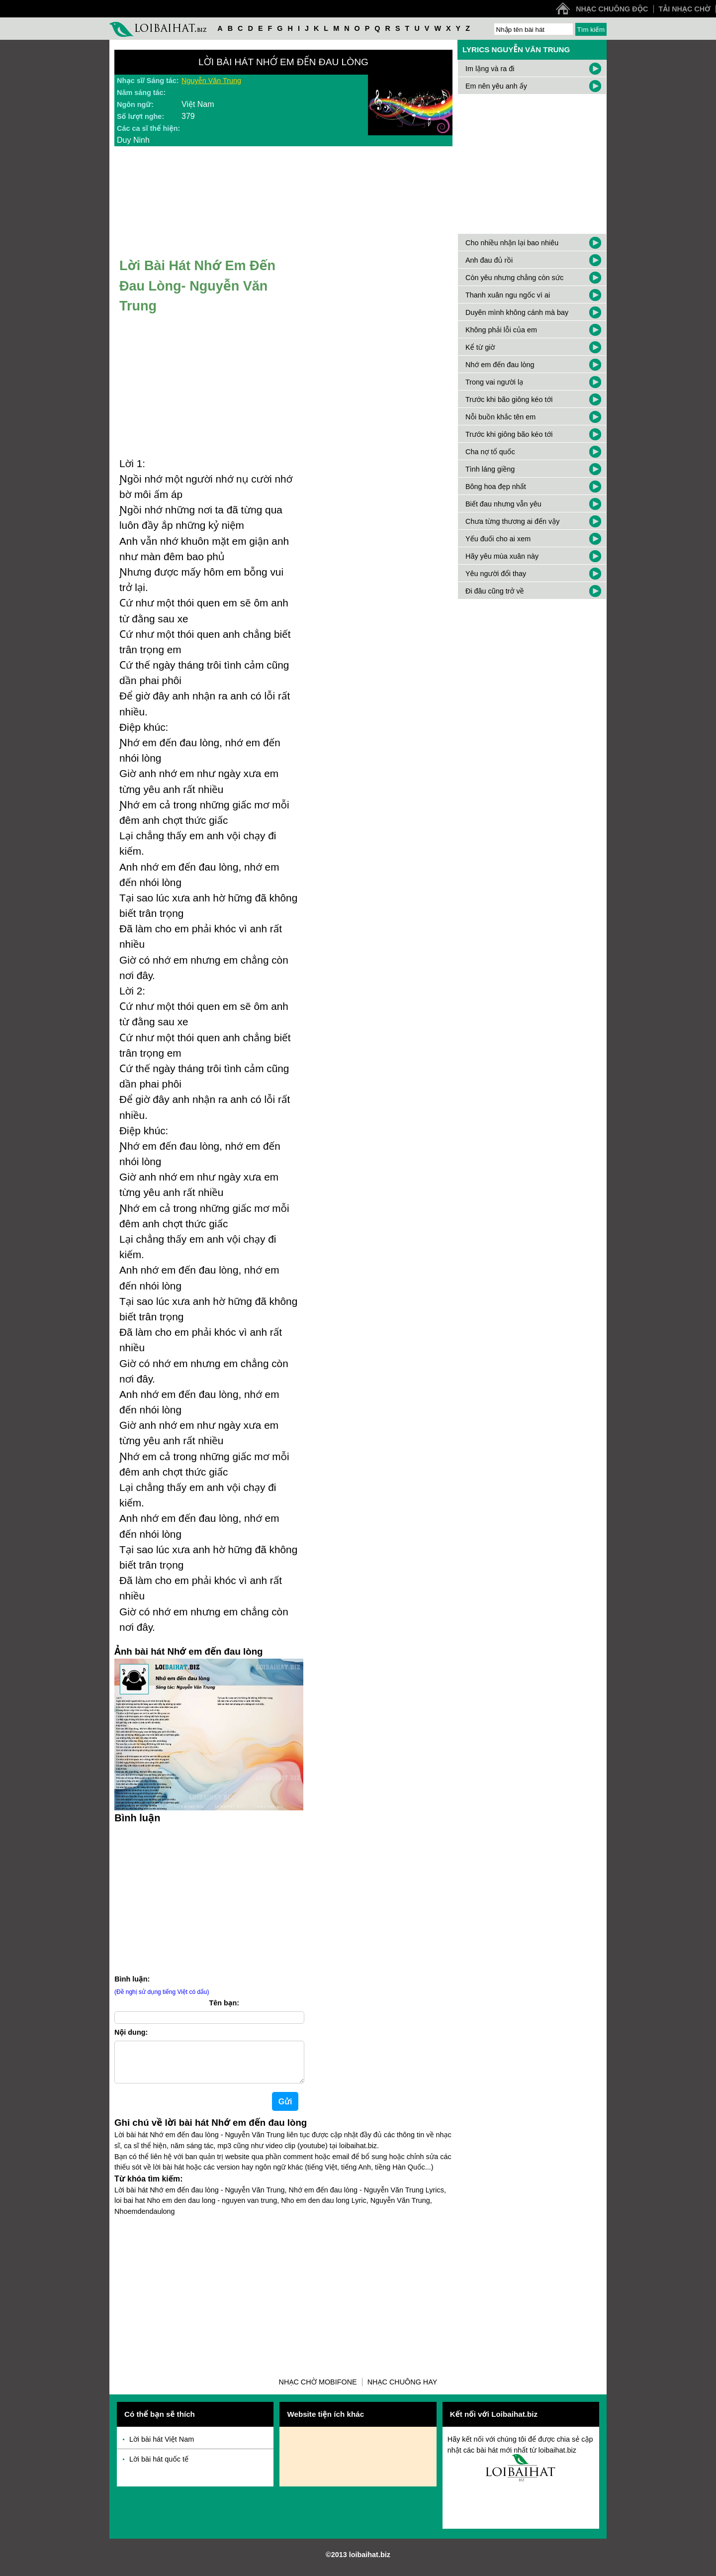 This screenshot has width=716, height=2576. I want to click on Nhạc chuông hay, so click(402, 2390).